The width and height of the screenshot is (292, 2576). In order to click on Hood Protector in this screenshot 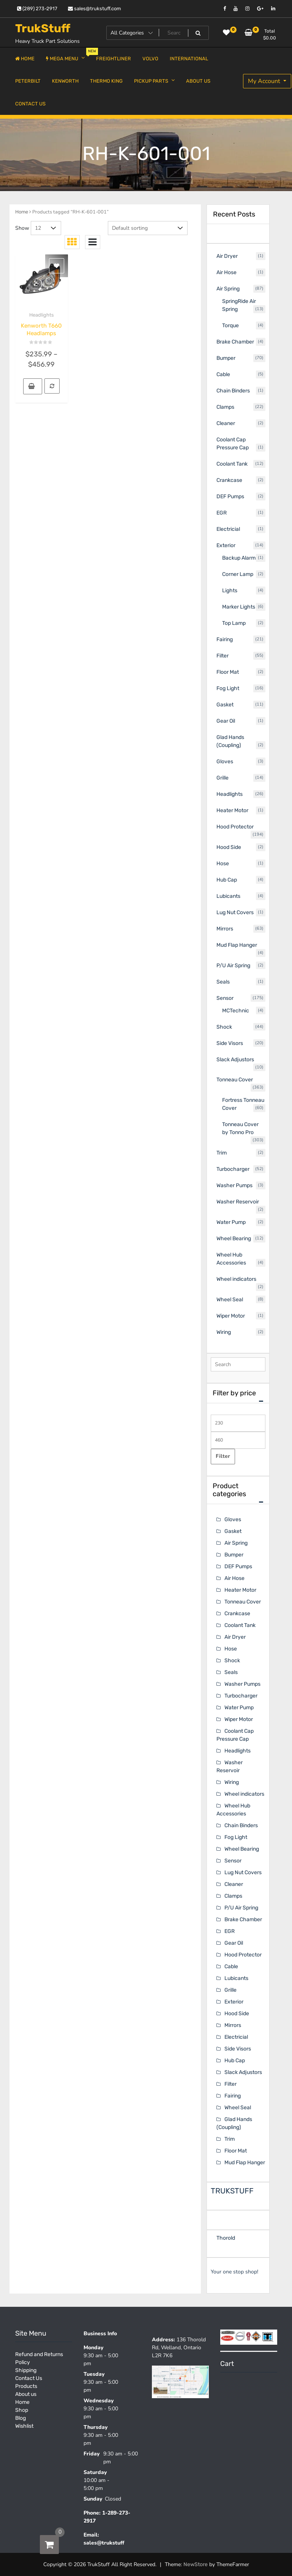, I will do `click(243, 1955)`.